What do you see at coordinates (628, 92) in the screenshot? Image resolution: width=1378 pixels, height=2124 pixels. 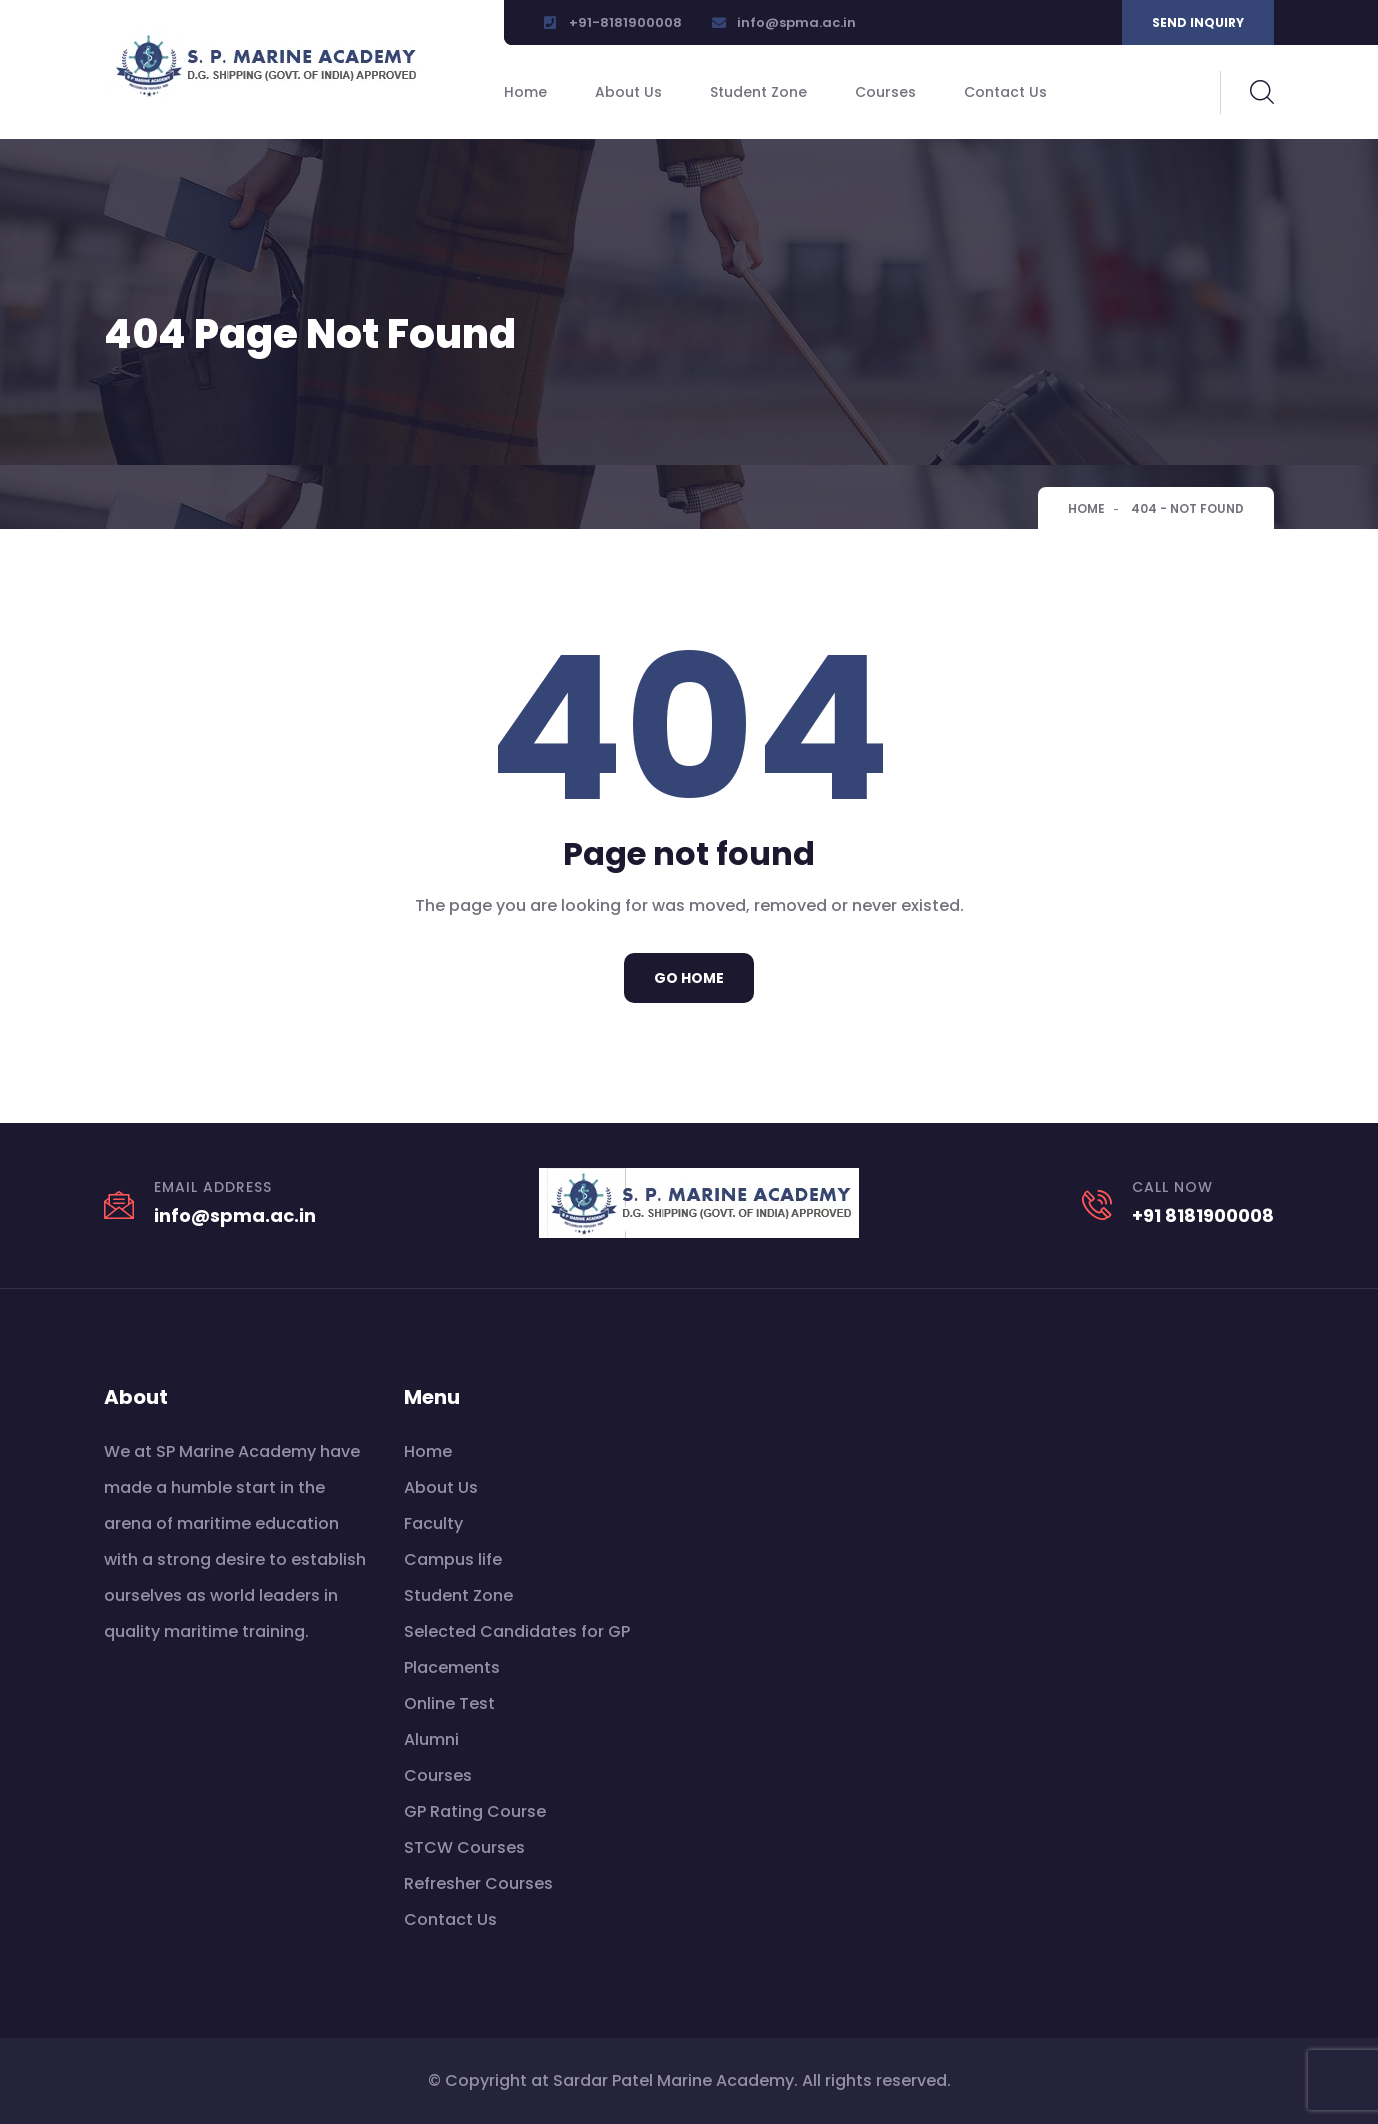 I see `About Us` at bounding box center [628, 92].